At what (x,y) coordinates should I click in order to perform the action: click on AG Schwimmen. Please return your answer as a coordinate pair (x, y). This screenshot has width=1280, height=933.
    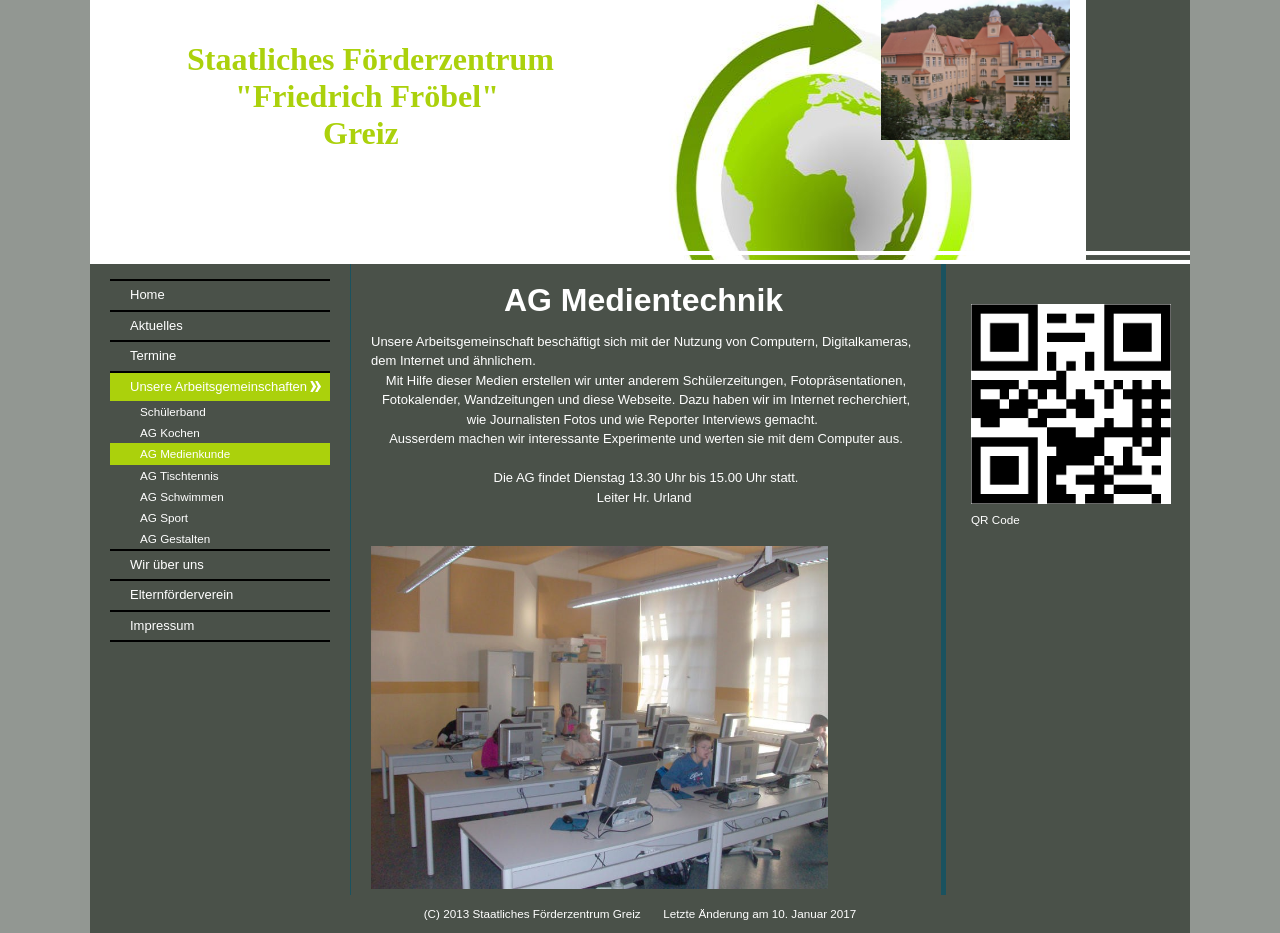
    Looking at the image, I should click on (182, 496).